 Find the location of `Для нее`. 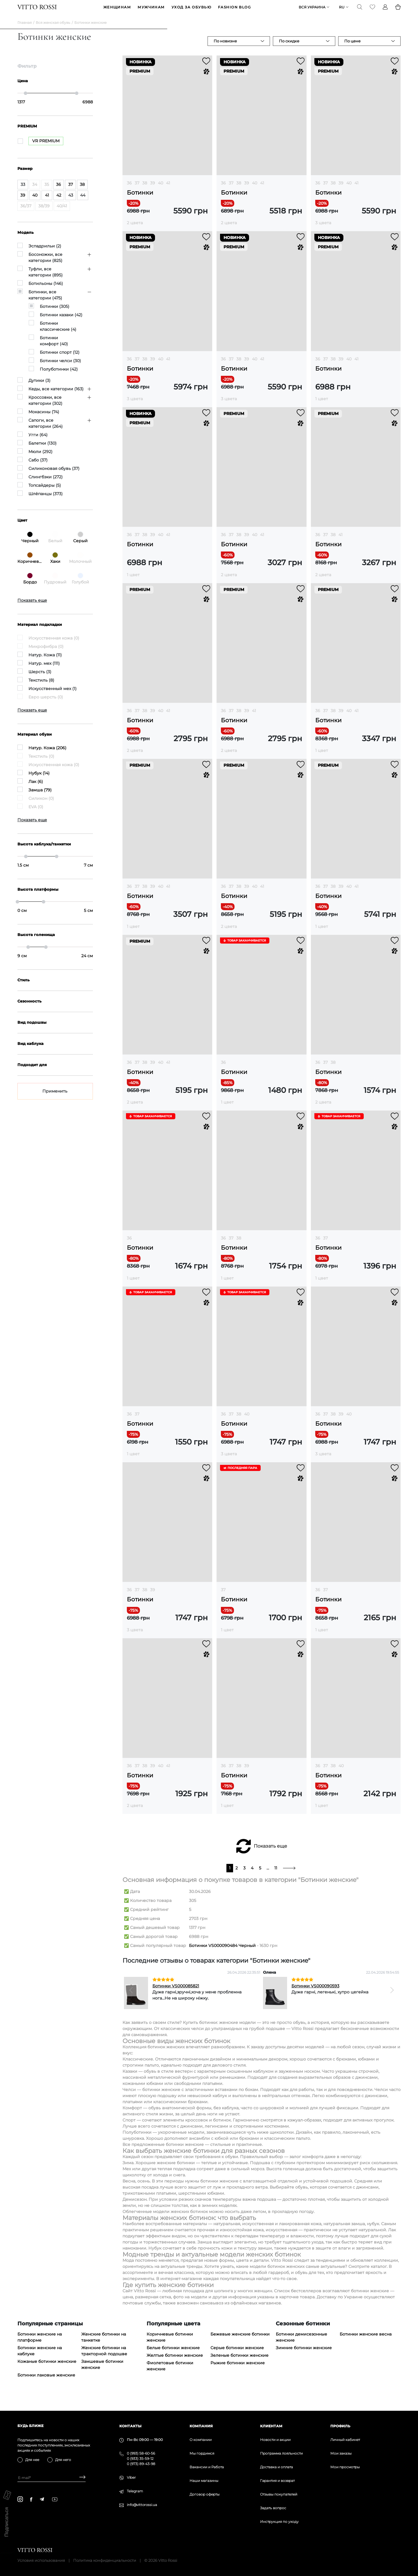

Для нее is located at coordinates (32, 2460).